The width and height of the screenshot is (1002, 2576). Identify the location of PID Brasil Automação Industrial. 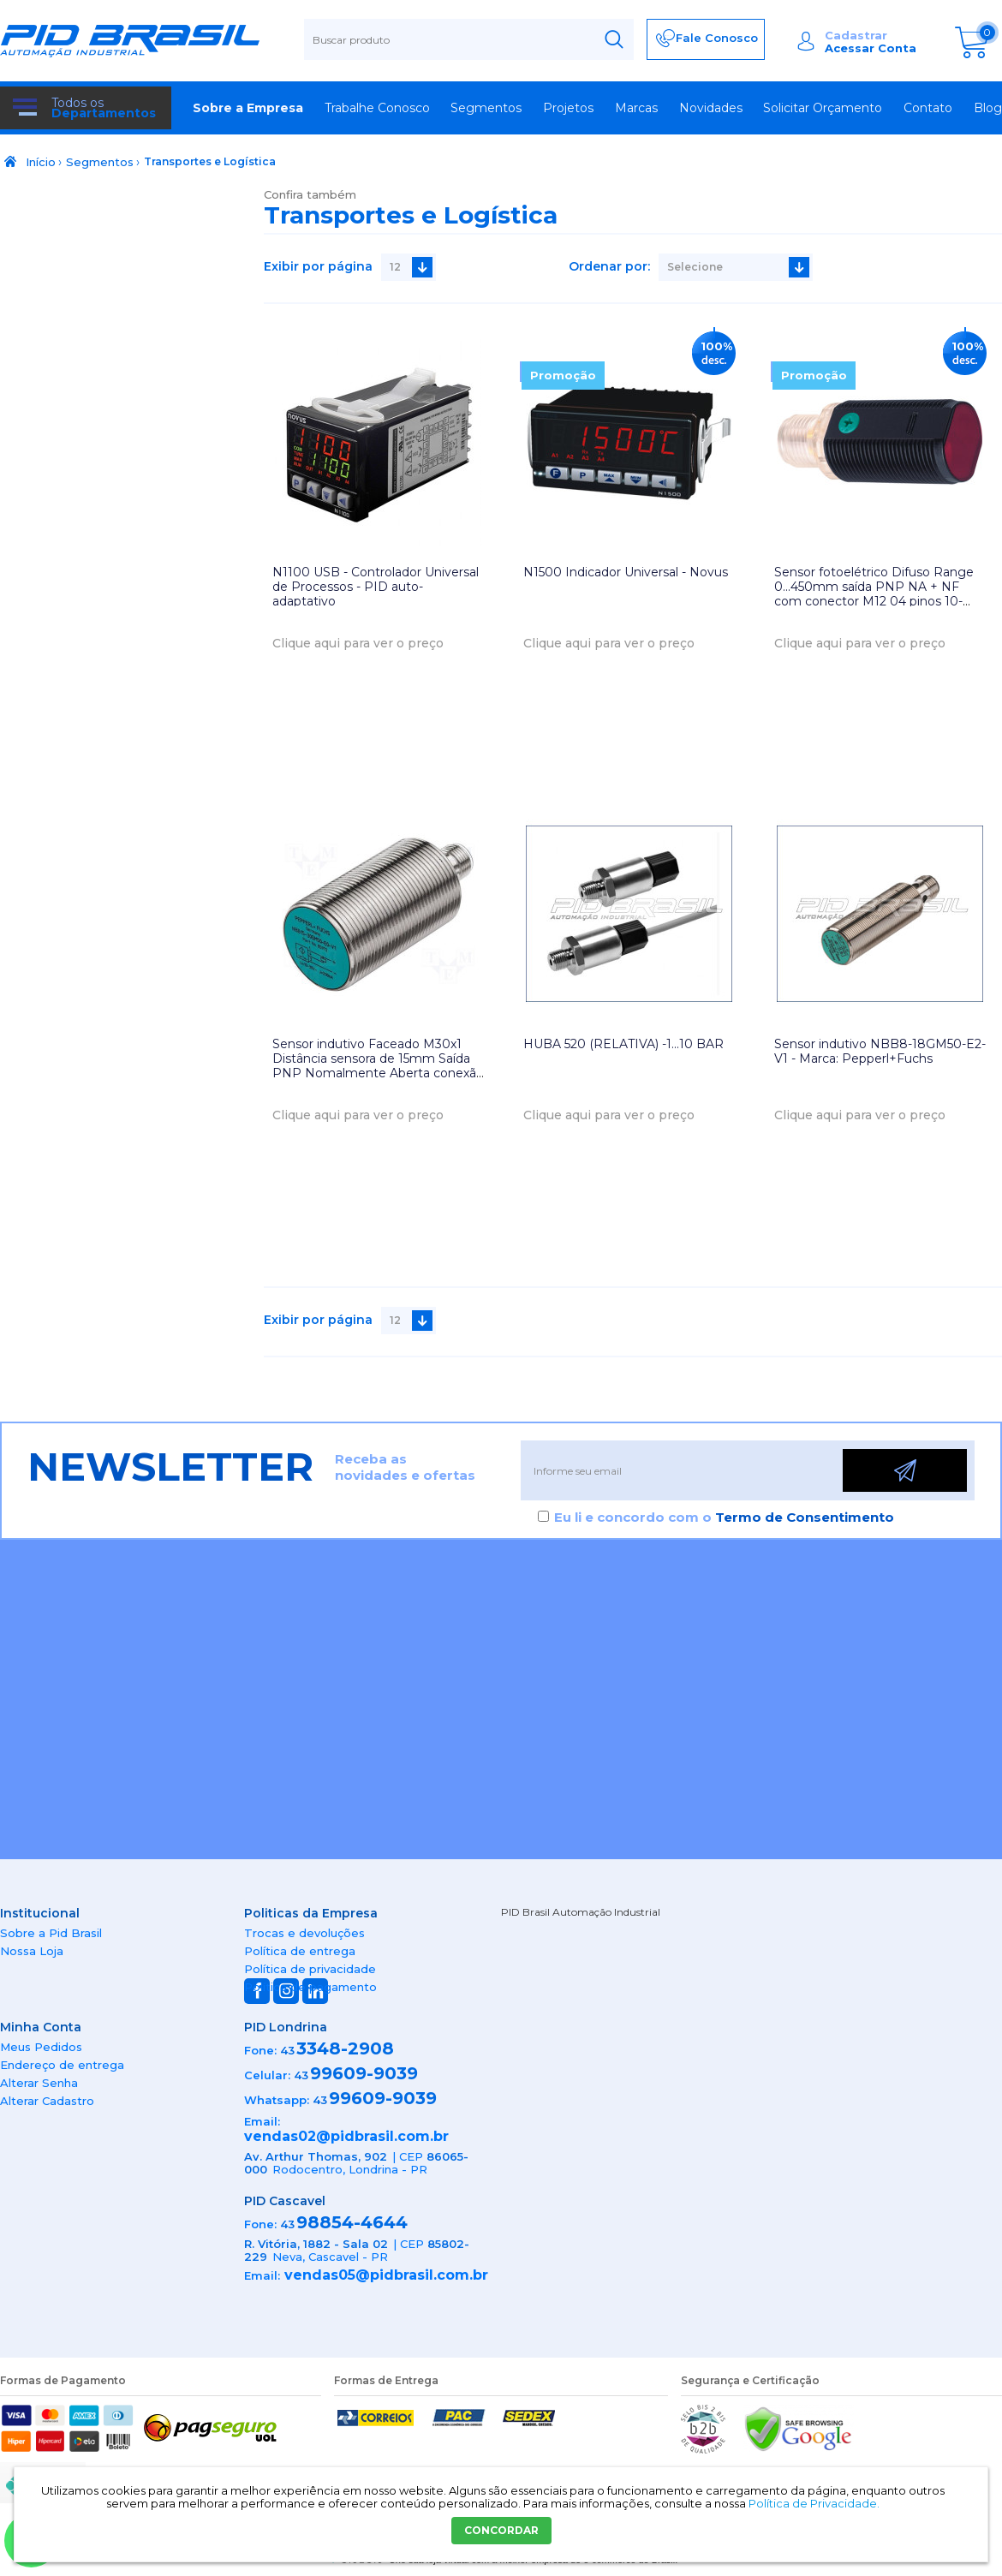
(580, 1911).